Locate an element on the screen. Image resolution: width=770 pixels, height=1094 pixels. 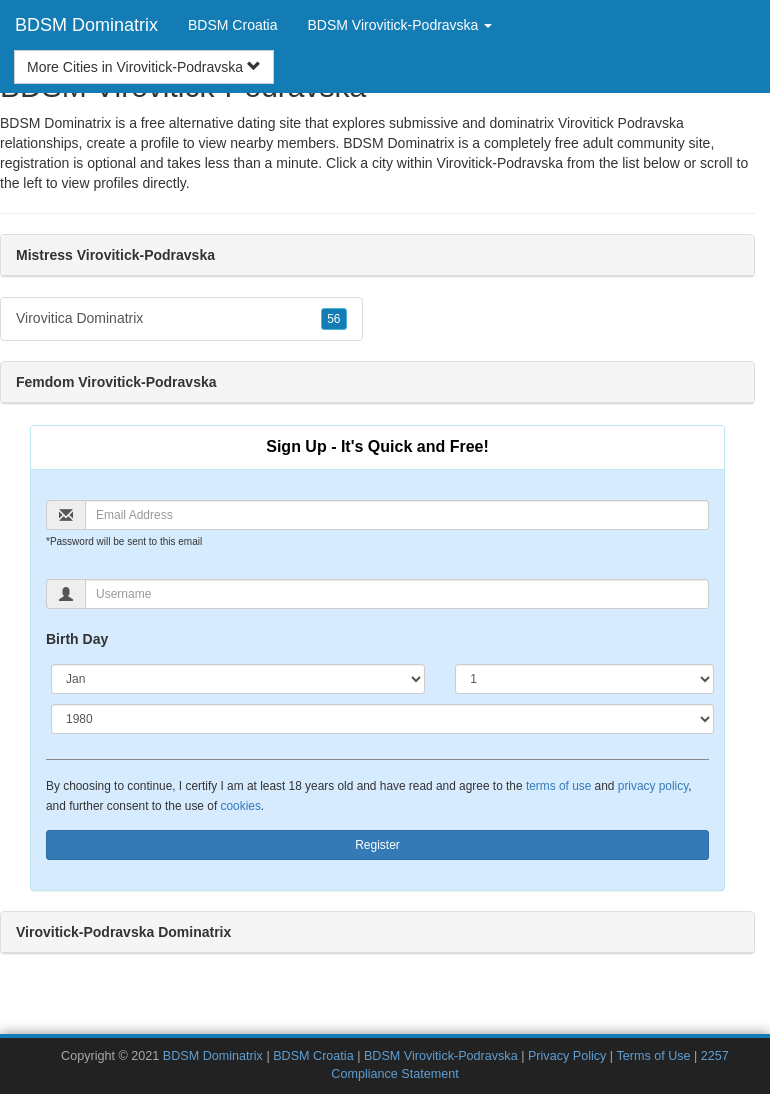
56 is located at coordinates (333, 319).